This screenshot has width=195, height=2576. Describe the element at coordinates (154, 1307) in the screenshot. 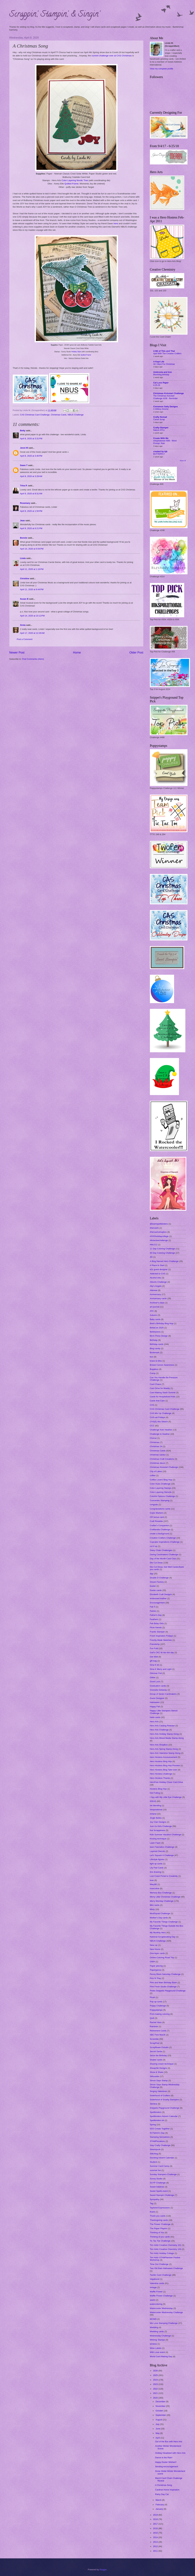

I see `art journal` at that location.